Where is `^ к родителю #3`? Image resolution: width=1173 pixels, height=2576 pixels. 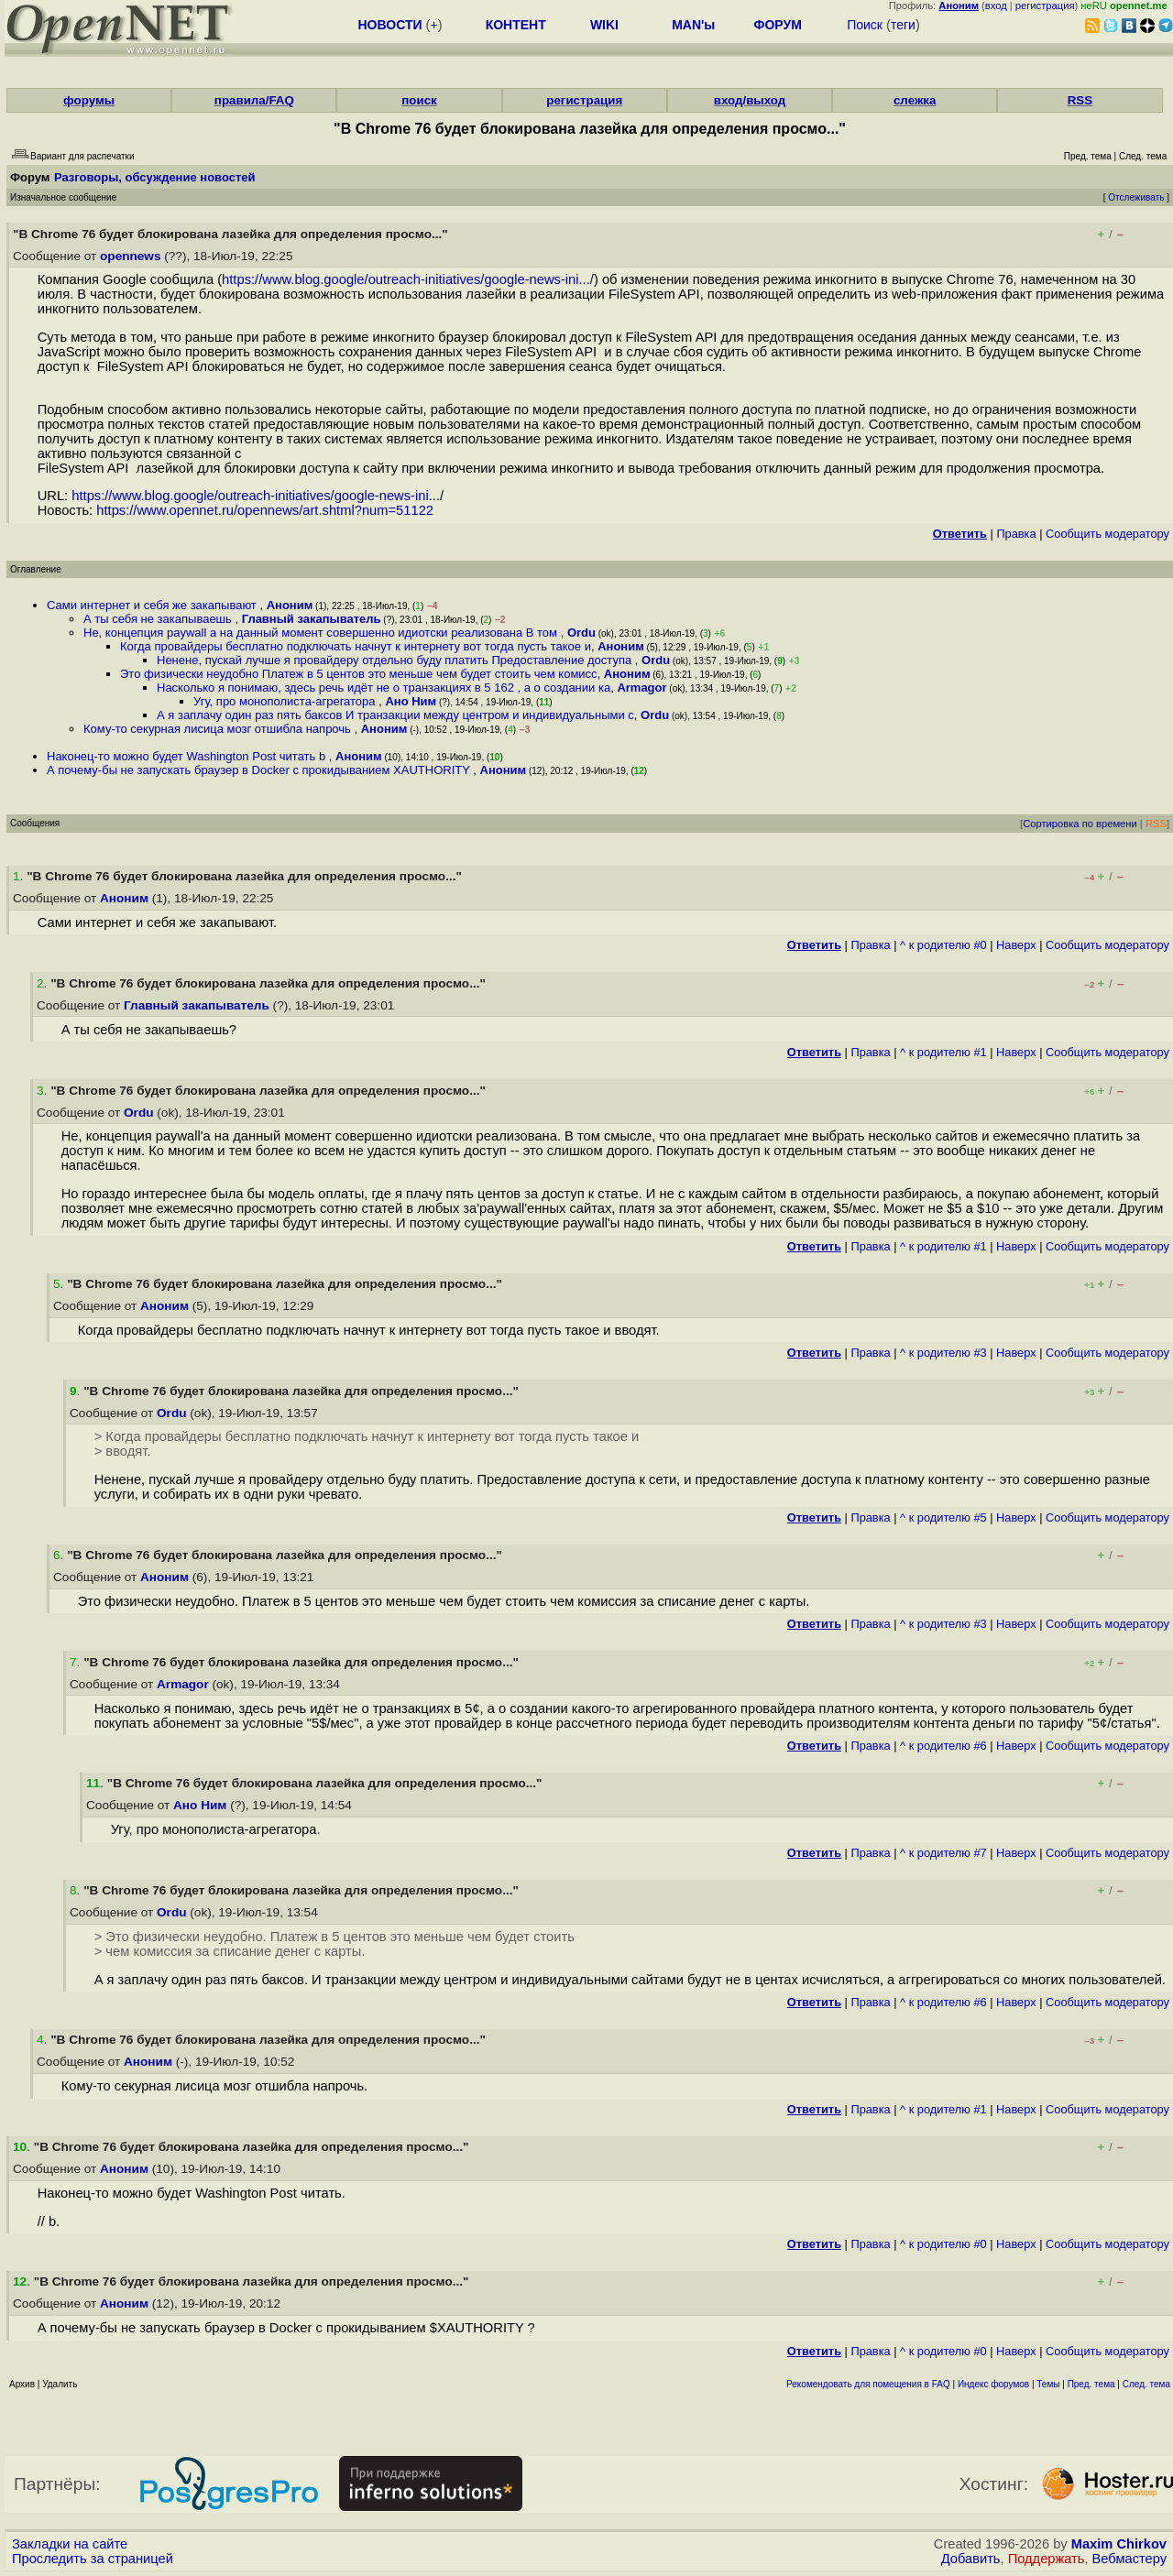 ^ к родителю #3 is located at coordinates (943, 1352).